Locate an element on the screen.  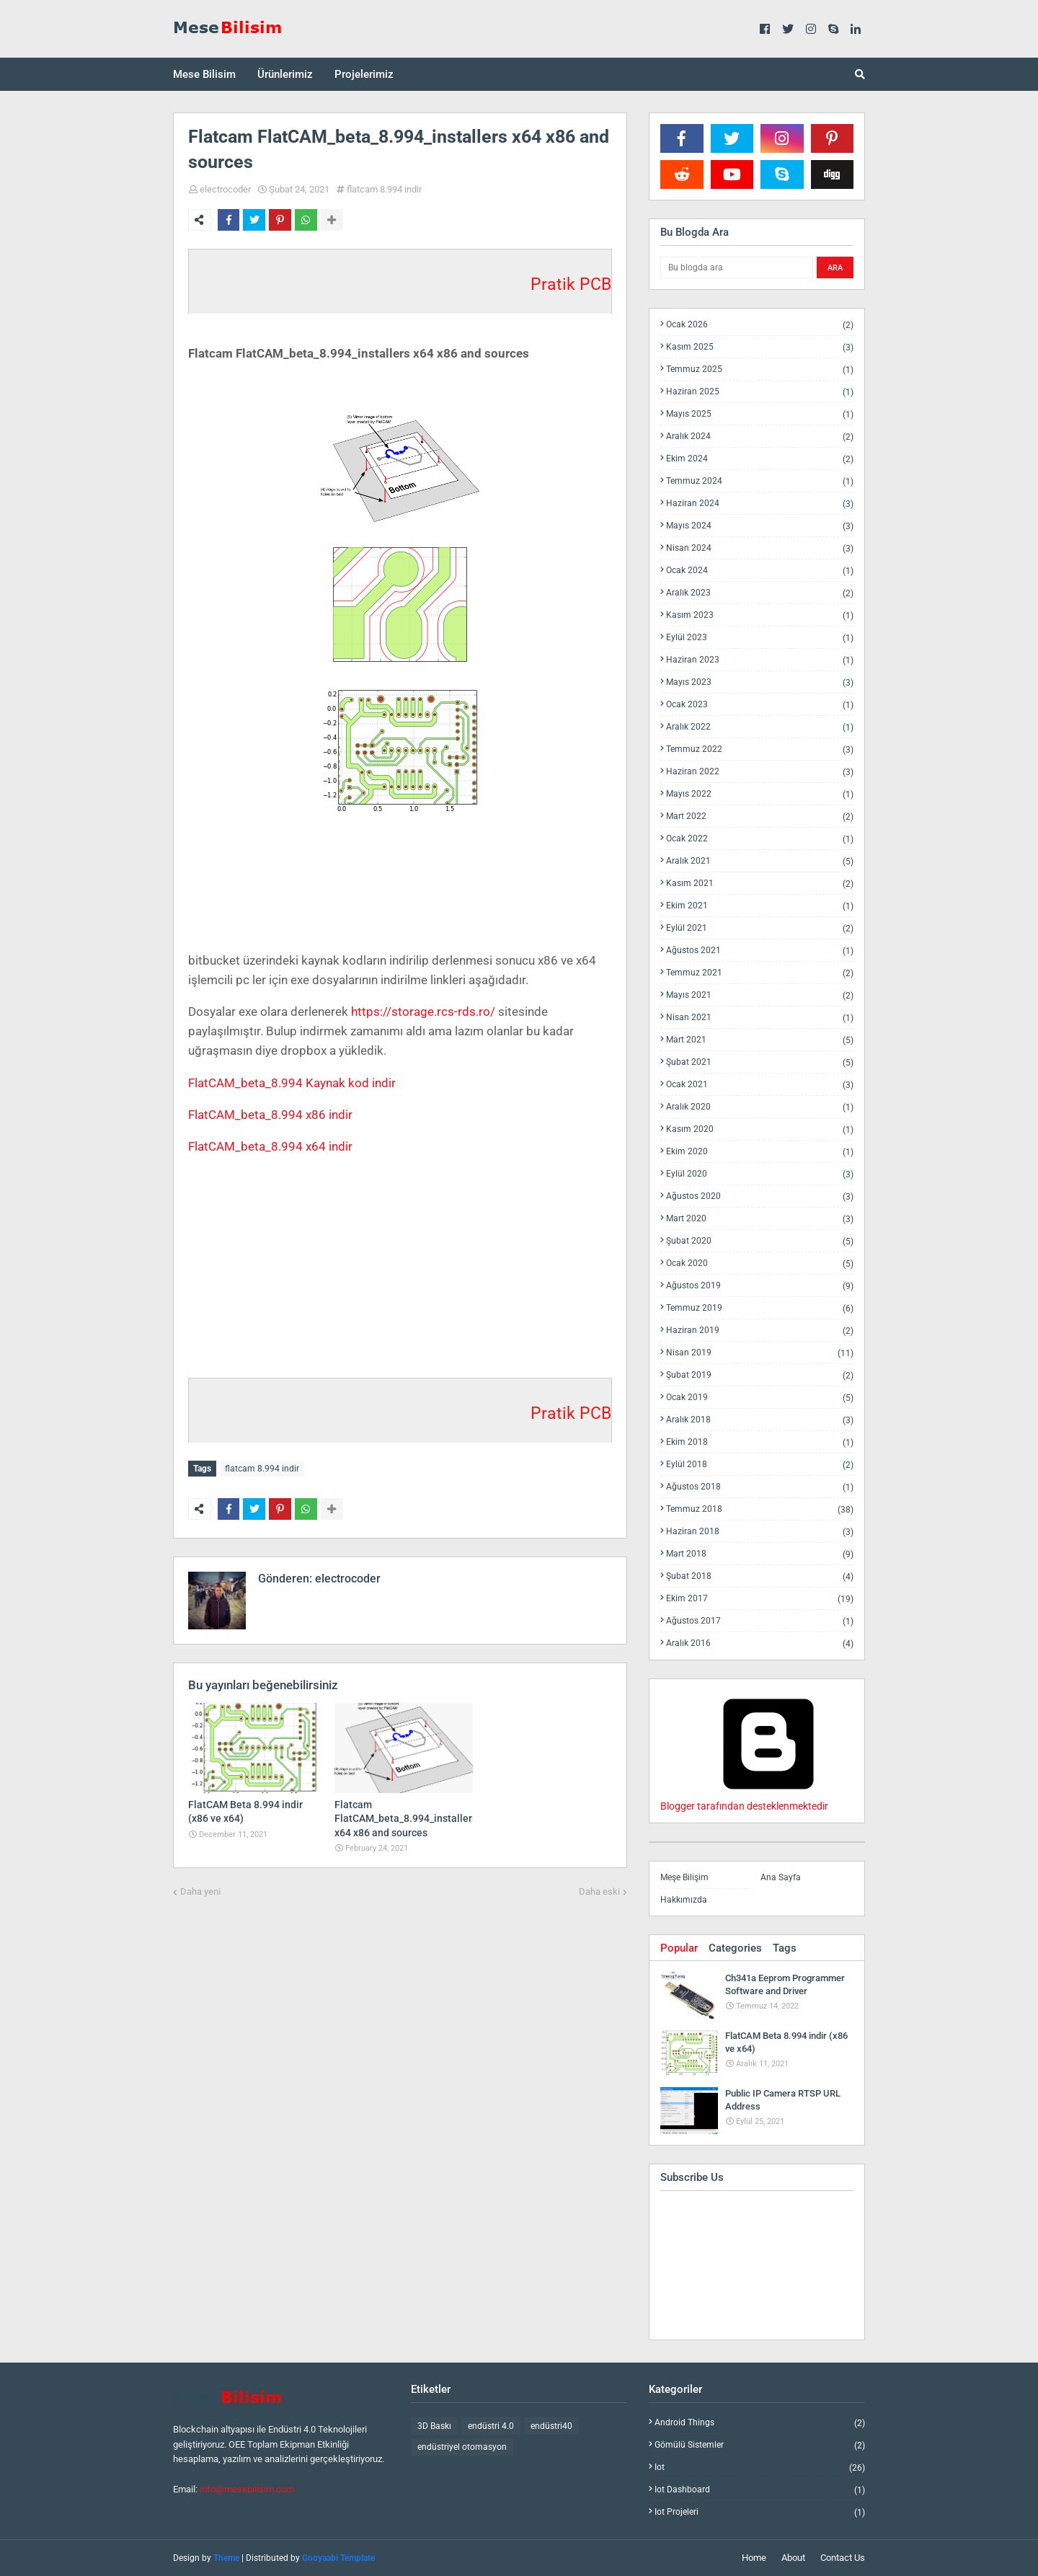
Ekim 2017 is located at coordinates (759, 1598).